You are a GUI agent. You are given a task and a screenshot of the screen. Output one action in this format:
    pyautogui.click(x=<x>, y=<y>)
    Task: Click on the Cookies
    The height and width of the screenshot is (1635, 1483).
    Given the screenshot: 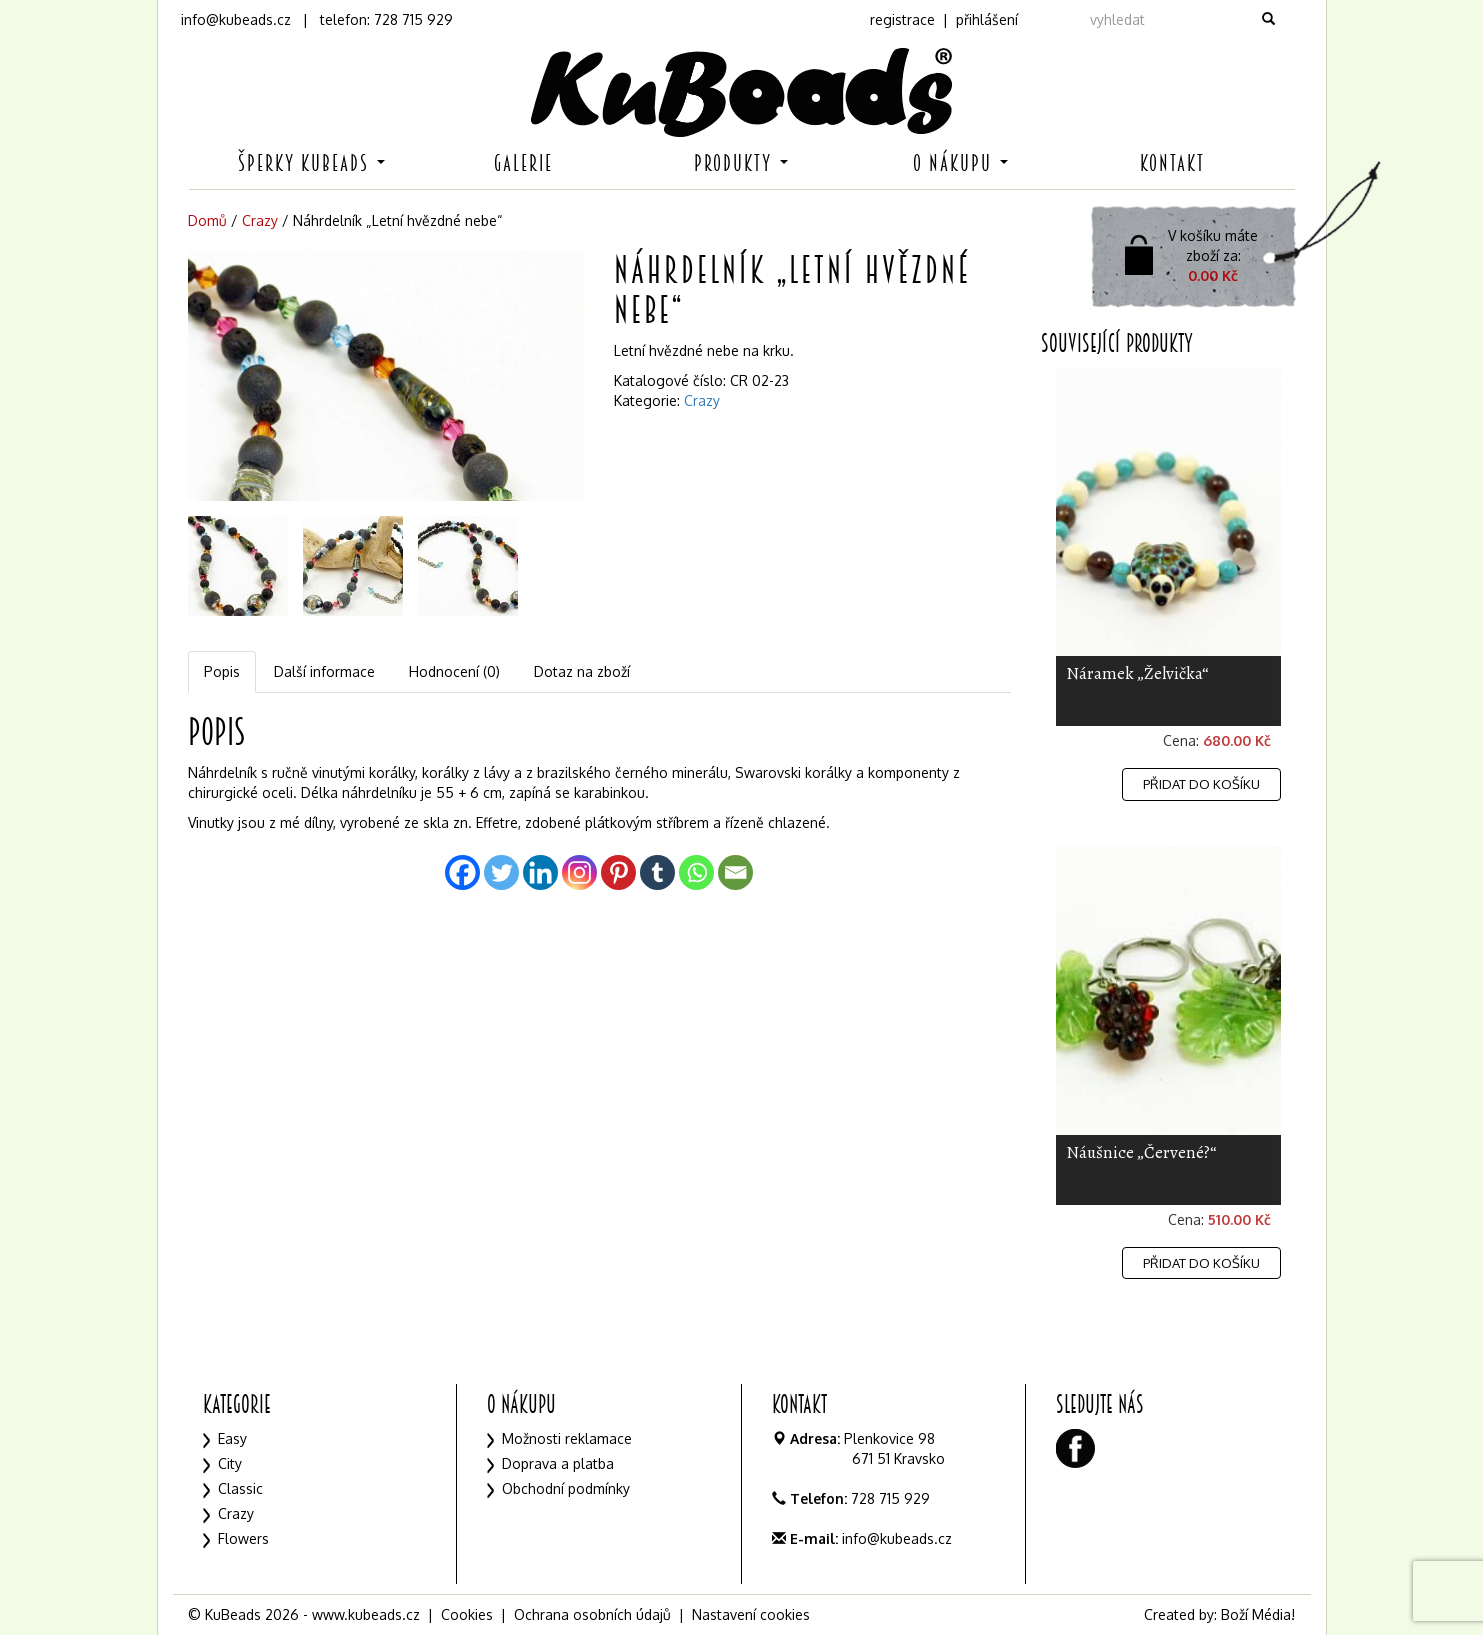 What is the action you would take?
    pyautogui.click(x=467, y=1614)
    